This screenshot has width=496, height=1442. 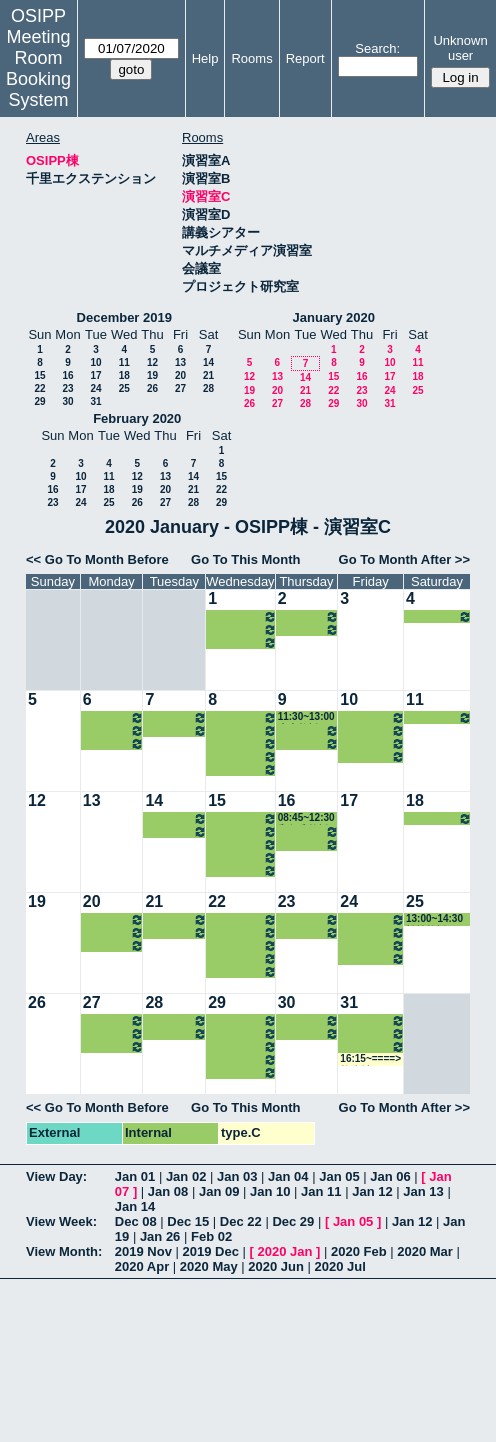 I want to click on January 2020, so click(x=334, y=317).